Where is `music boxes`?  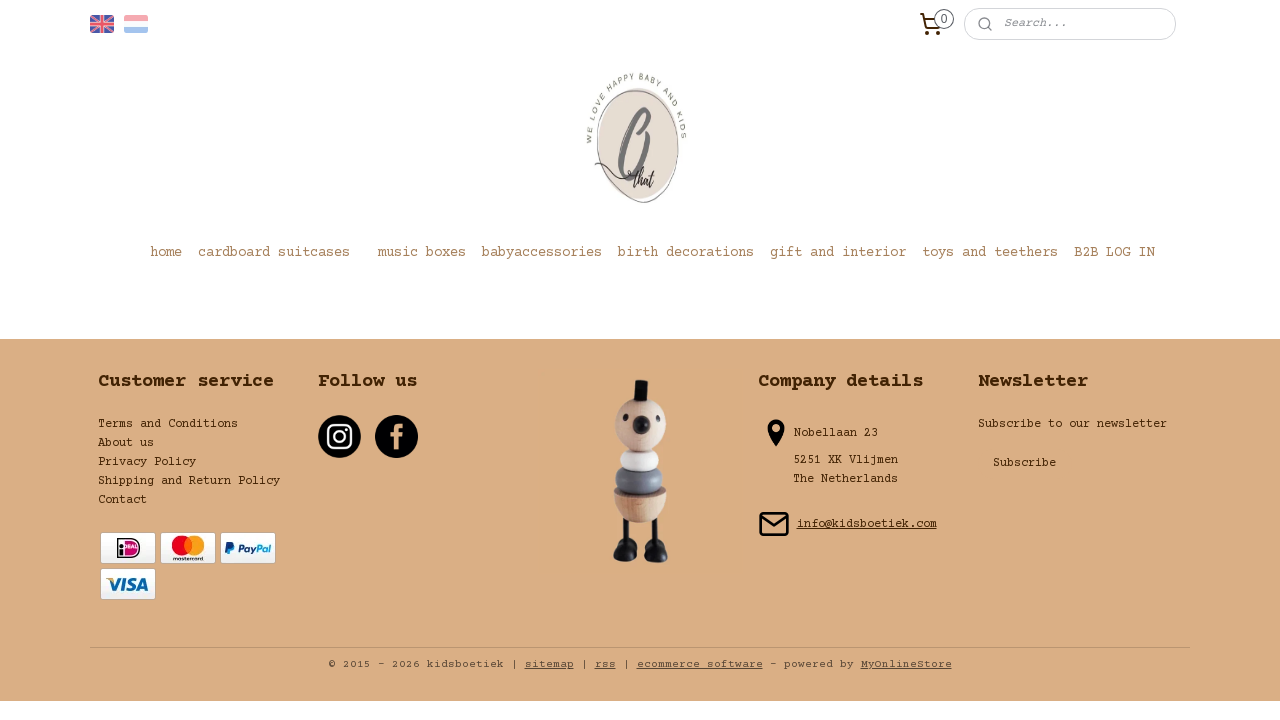 music boxes is located at coordinates (422, 253).